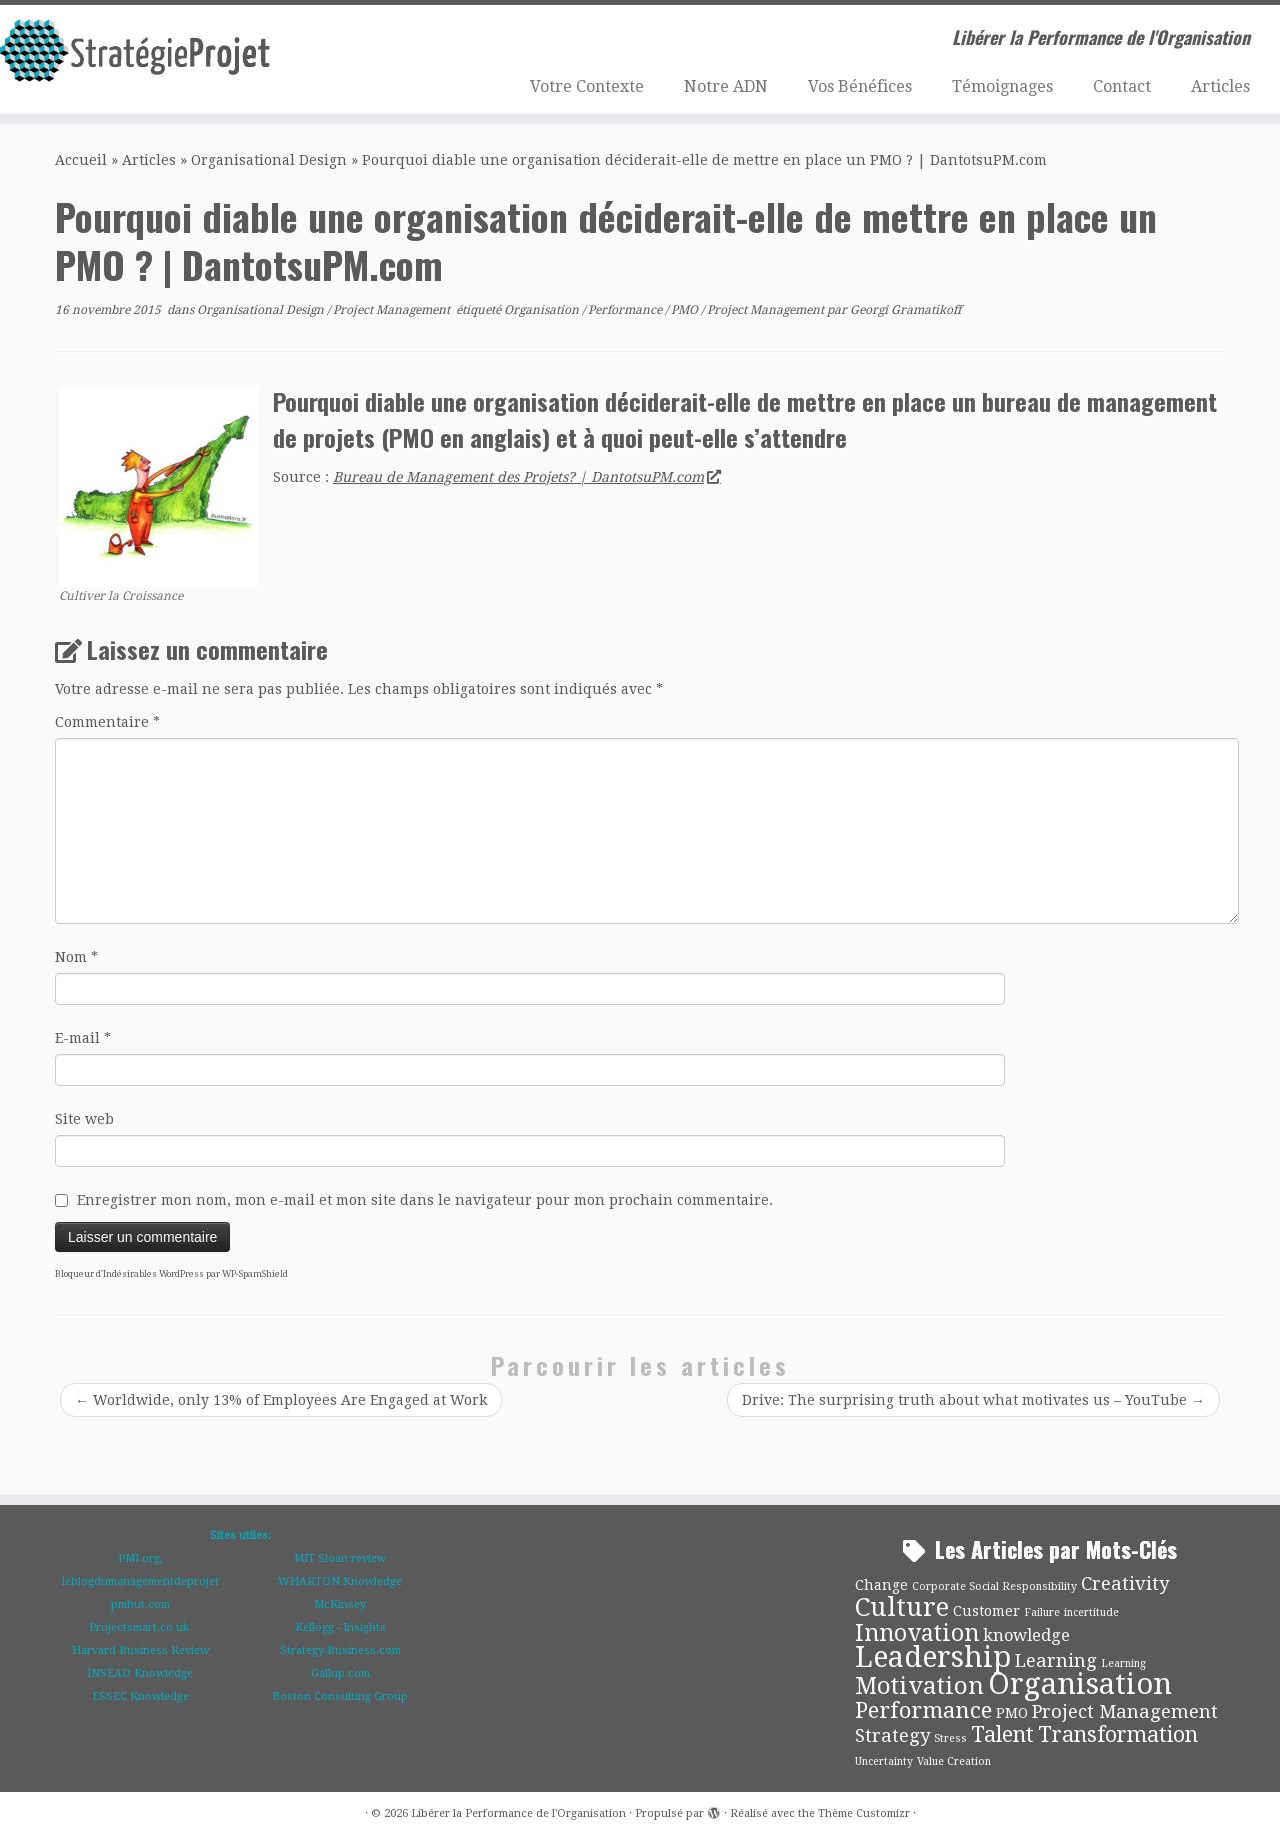 Image resolution: width=1280 pixels, height=1844 pixels. I want to click on Project Management [Project Management (4 éléments)], so click(1125, 1711).